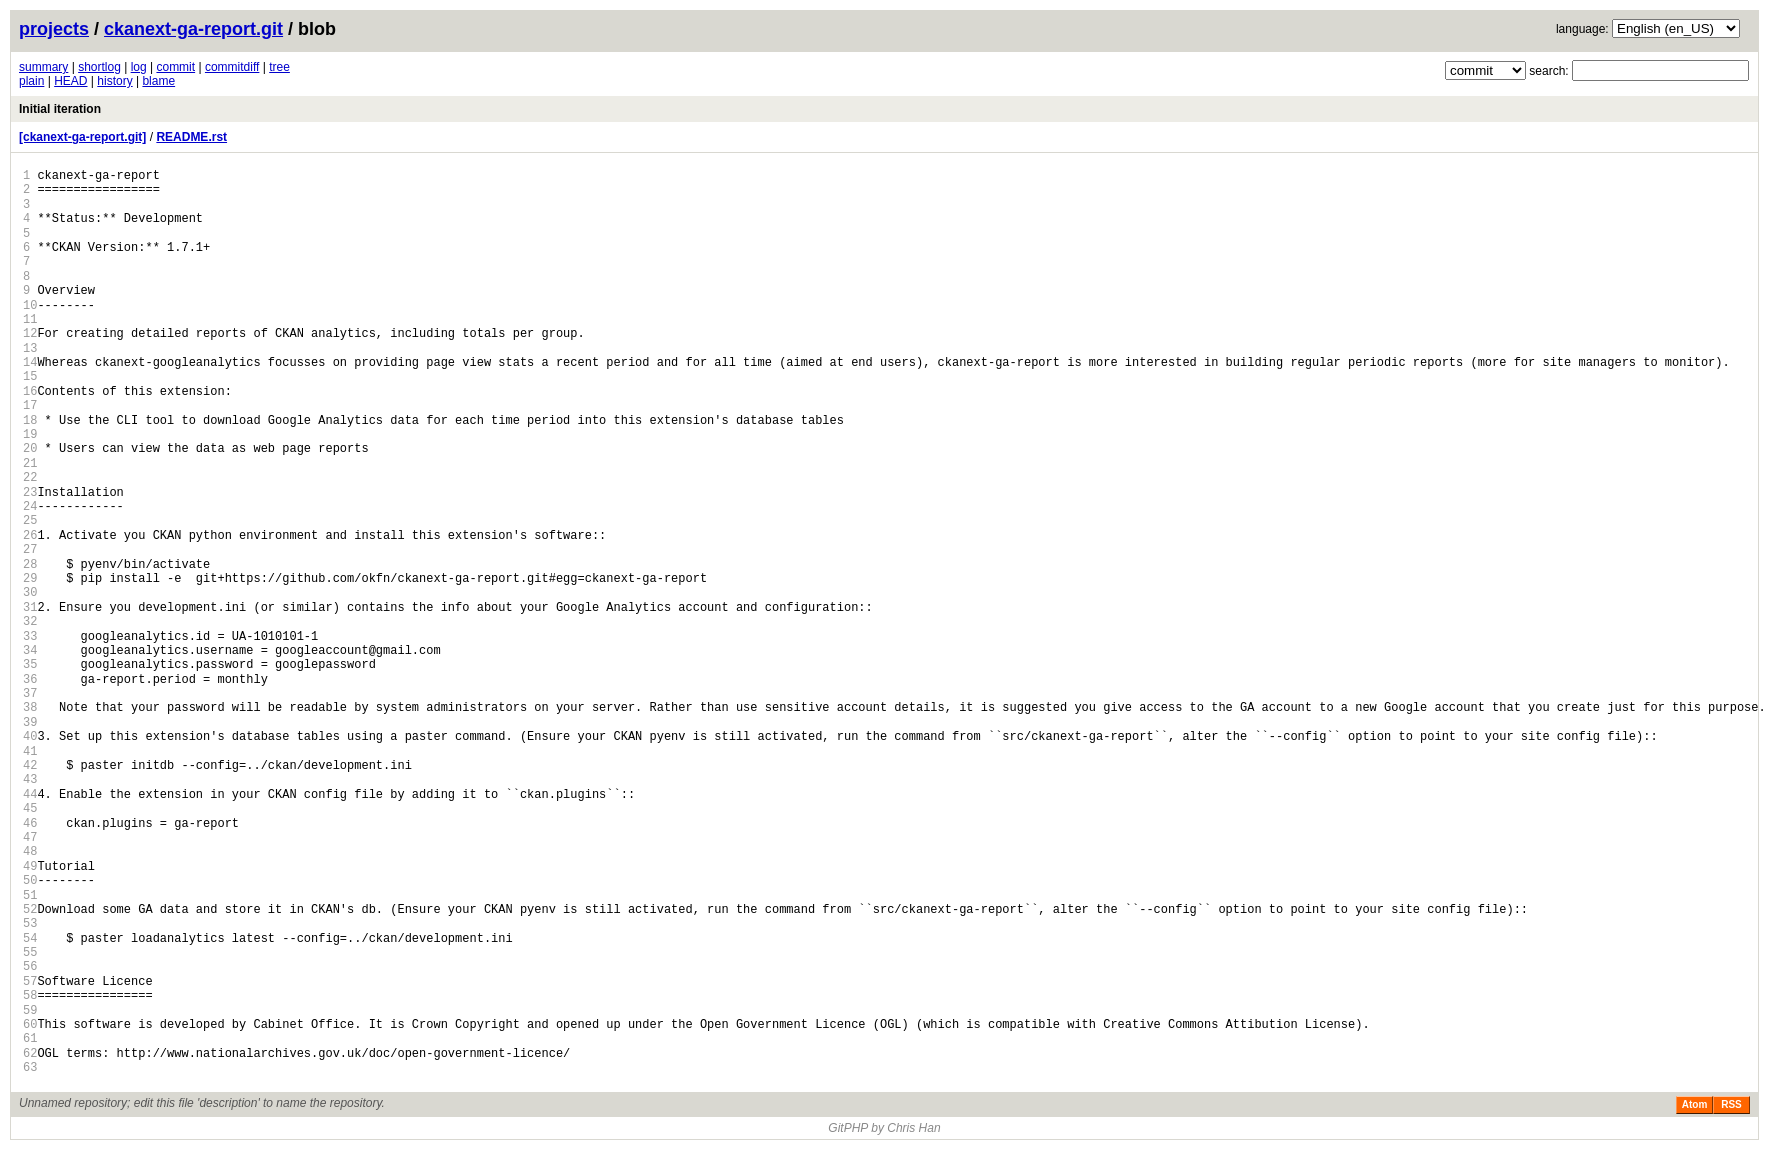 This screenshot has height=1150, width=1769. Describe the element at coordinates (30, 1067) in the screenshot. I see `63` at that location.